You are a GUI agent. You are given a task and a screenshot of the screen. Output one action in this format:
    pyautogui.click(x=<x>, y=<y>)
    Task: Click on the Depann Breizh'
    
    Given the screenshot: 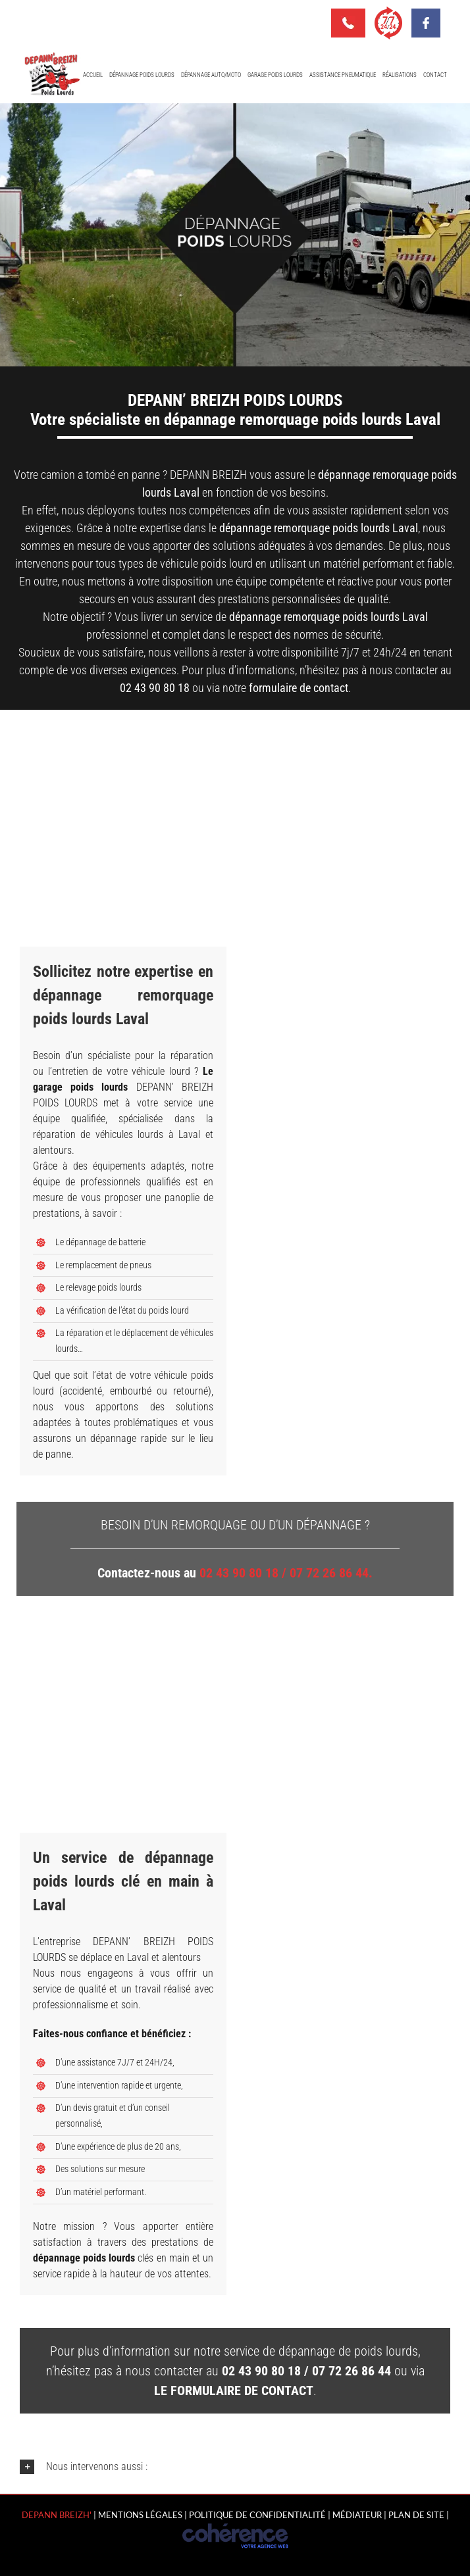 What is the action you would take?
    pyautogui.click(x=56, y=2515)
    